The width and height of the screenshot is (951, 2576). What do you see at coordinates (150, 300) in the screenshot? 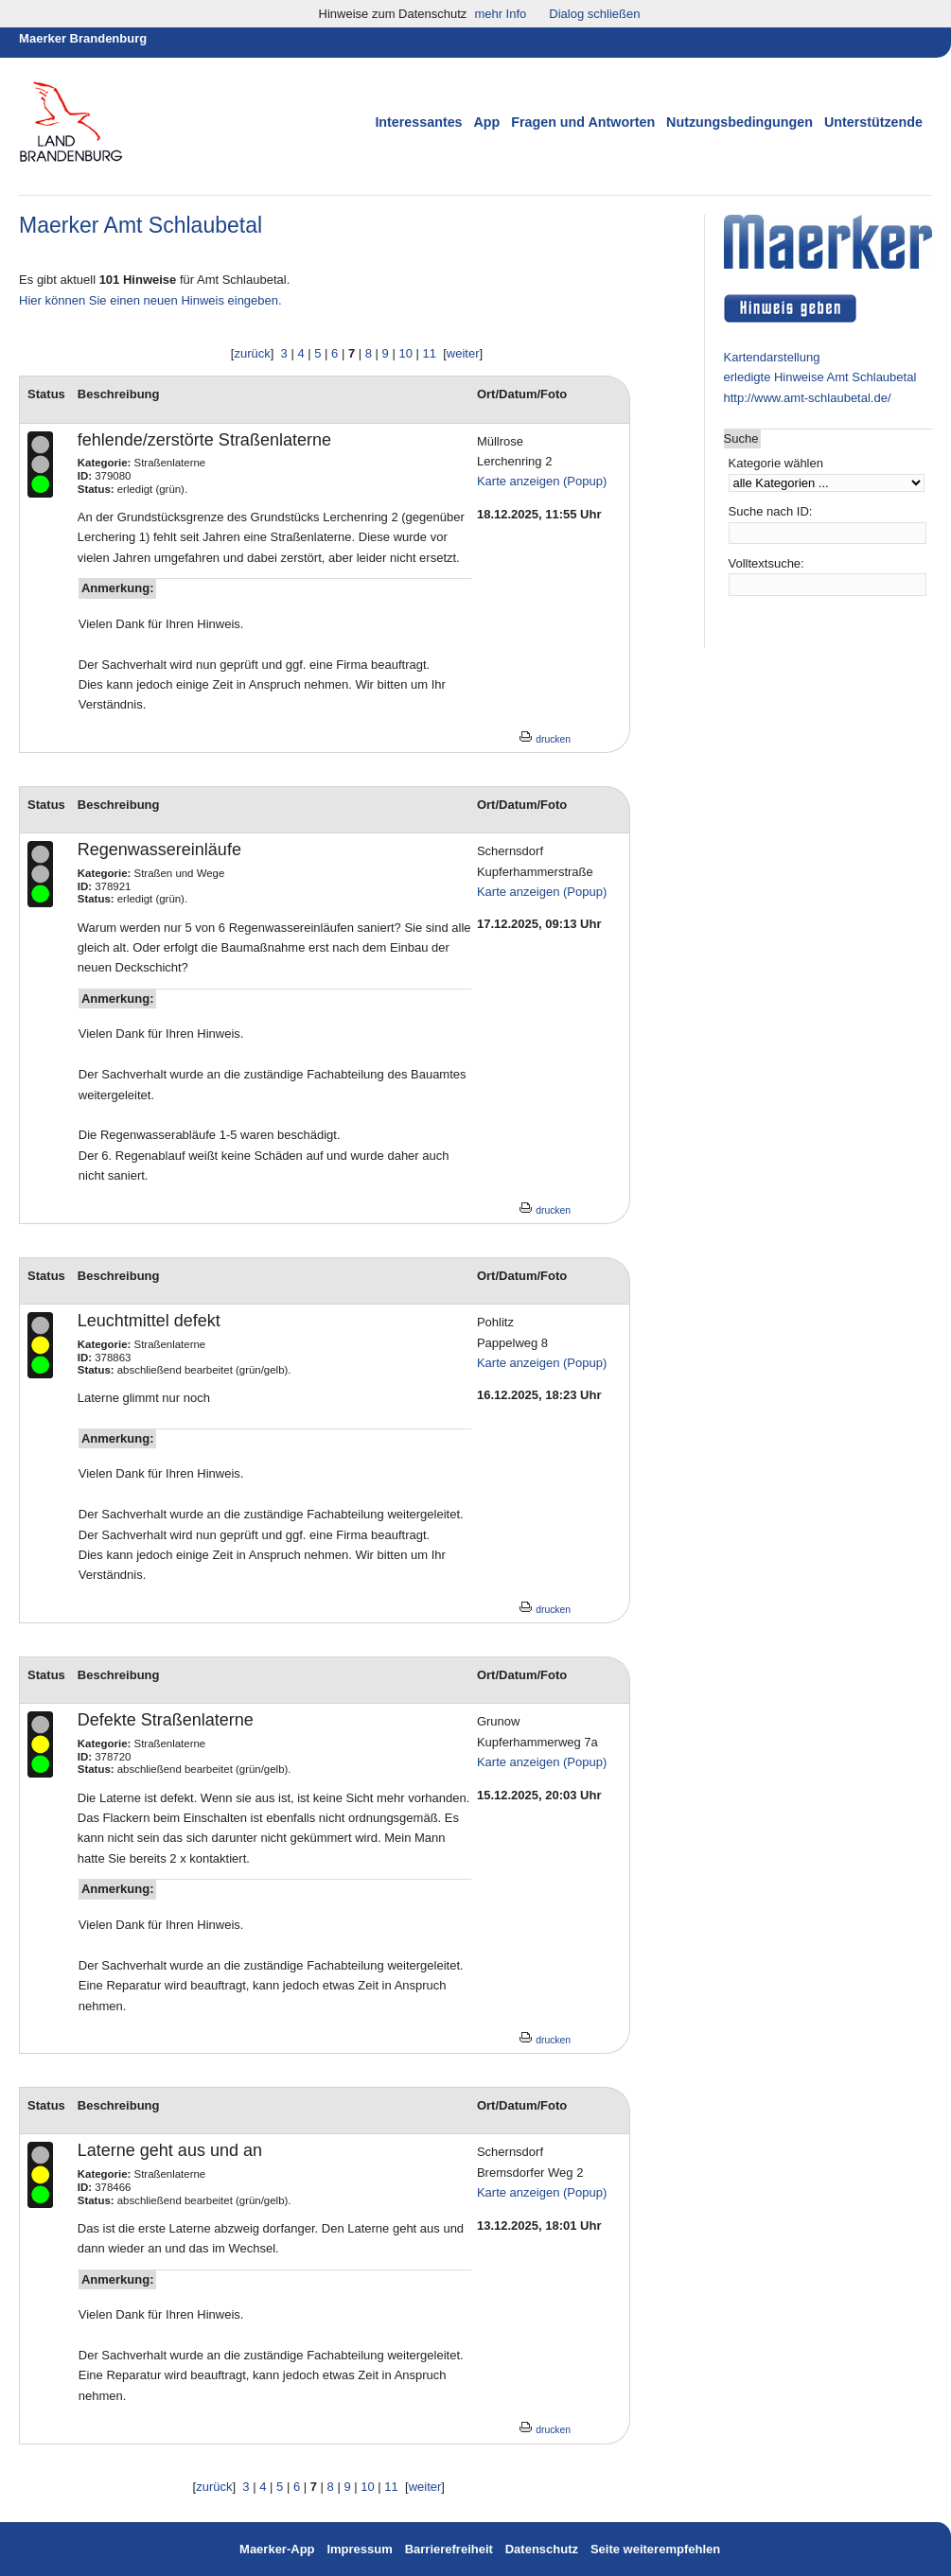
I see `Hier können Sie einen neuen Hinweis eingeben.` at bounding box center [150, 300].